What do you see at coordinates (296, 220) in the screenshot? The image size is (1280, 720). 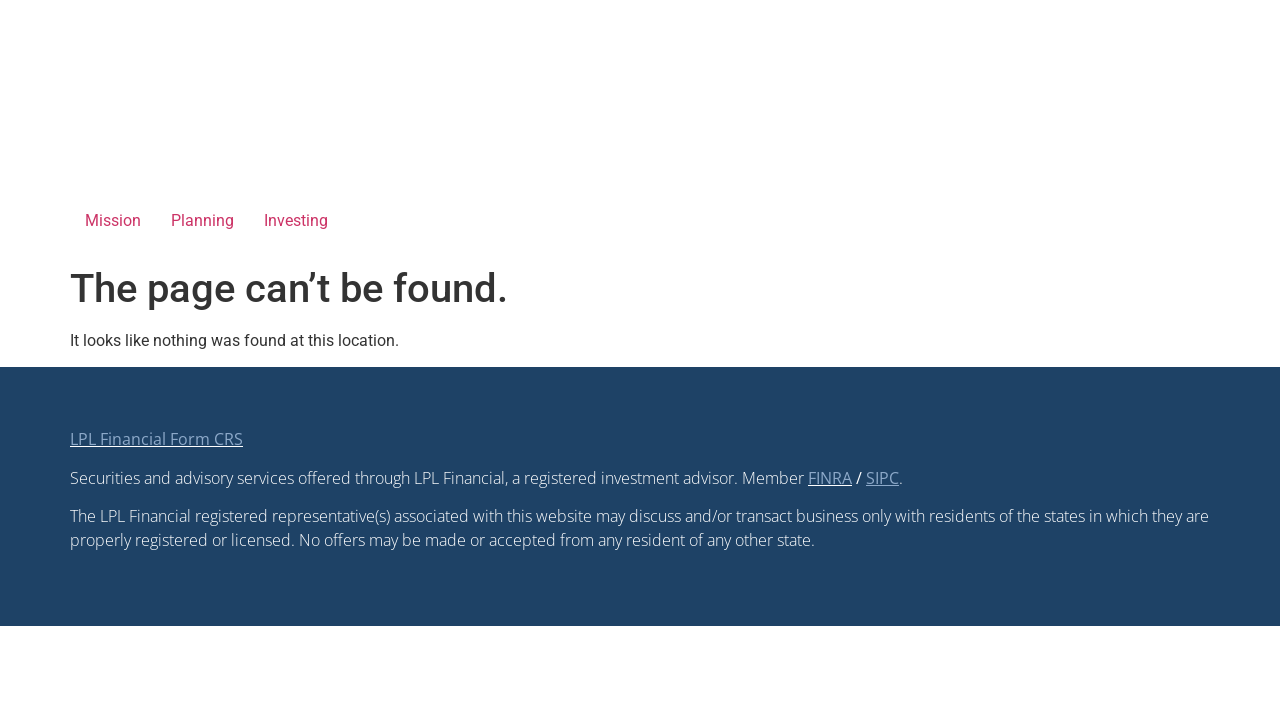 I see `Investing` at bounding box center [296, 220].